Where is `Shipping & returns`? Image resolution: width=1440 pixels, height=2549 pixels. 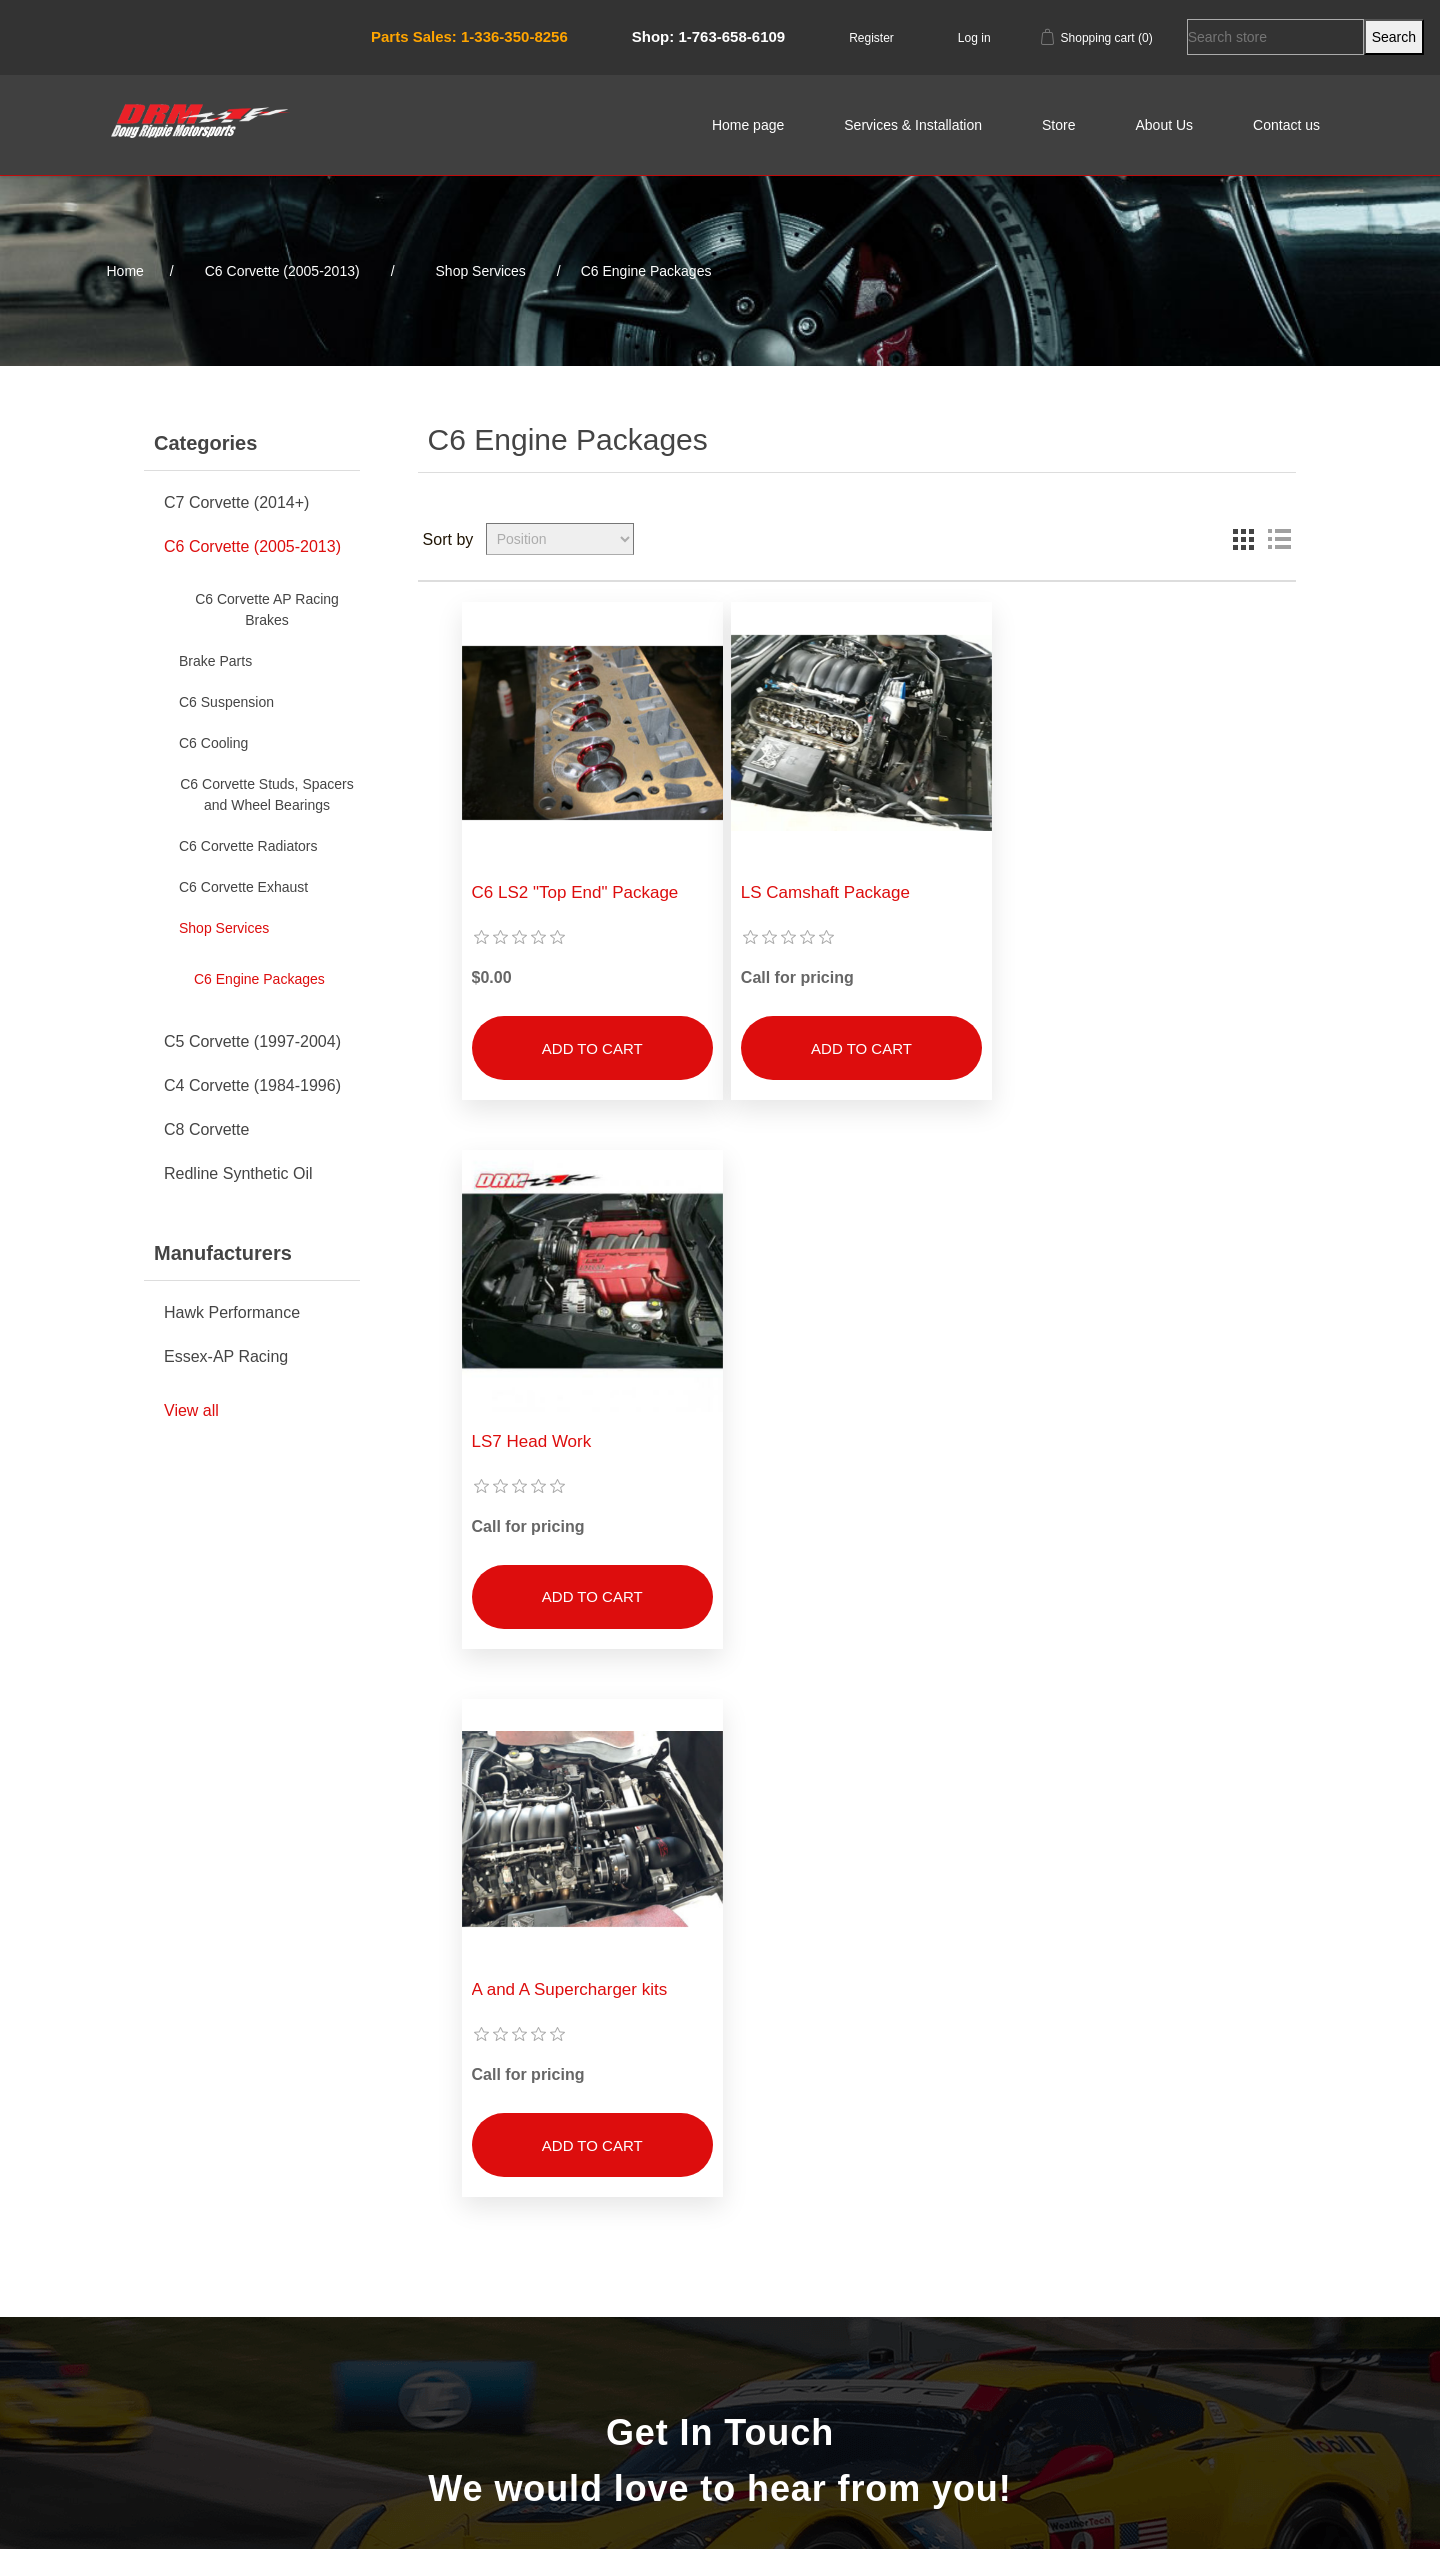 Shipping & returns is located at coordinates (289, 2322).